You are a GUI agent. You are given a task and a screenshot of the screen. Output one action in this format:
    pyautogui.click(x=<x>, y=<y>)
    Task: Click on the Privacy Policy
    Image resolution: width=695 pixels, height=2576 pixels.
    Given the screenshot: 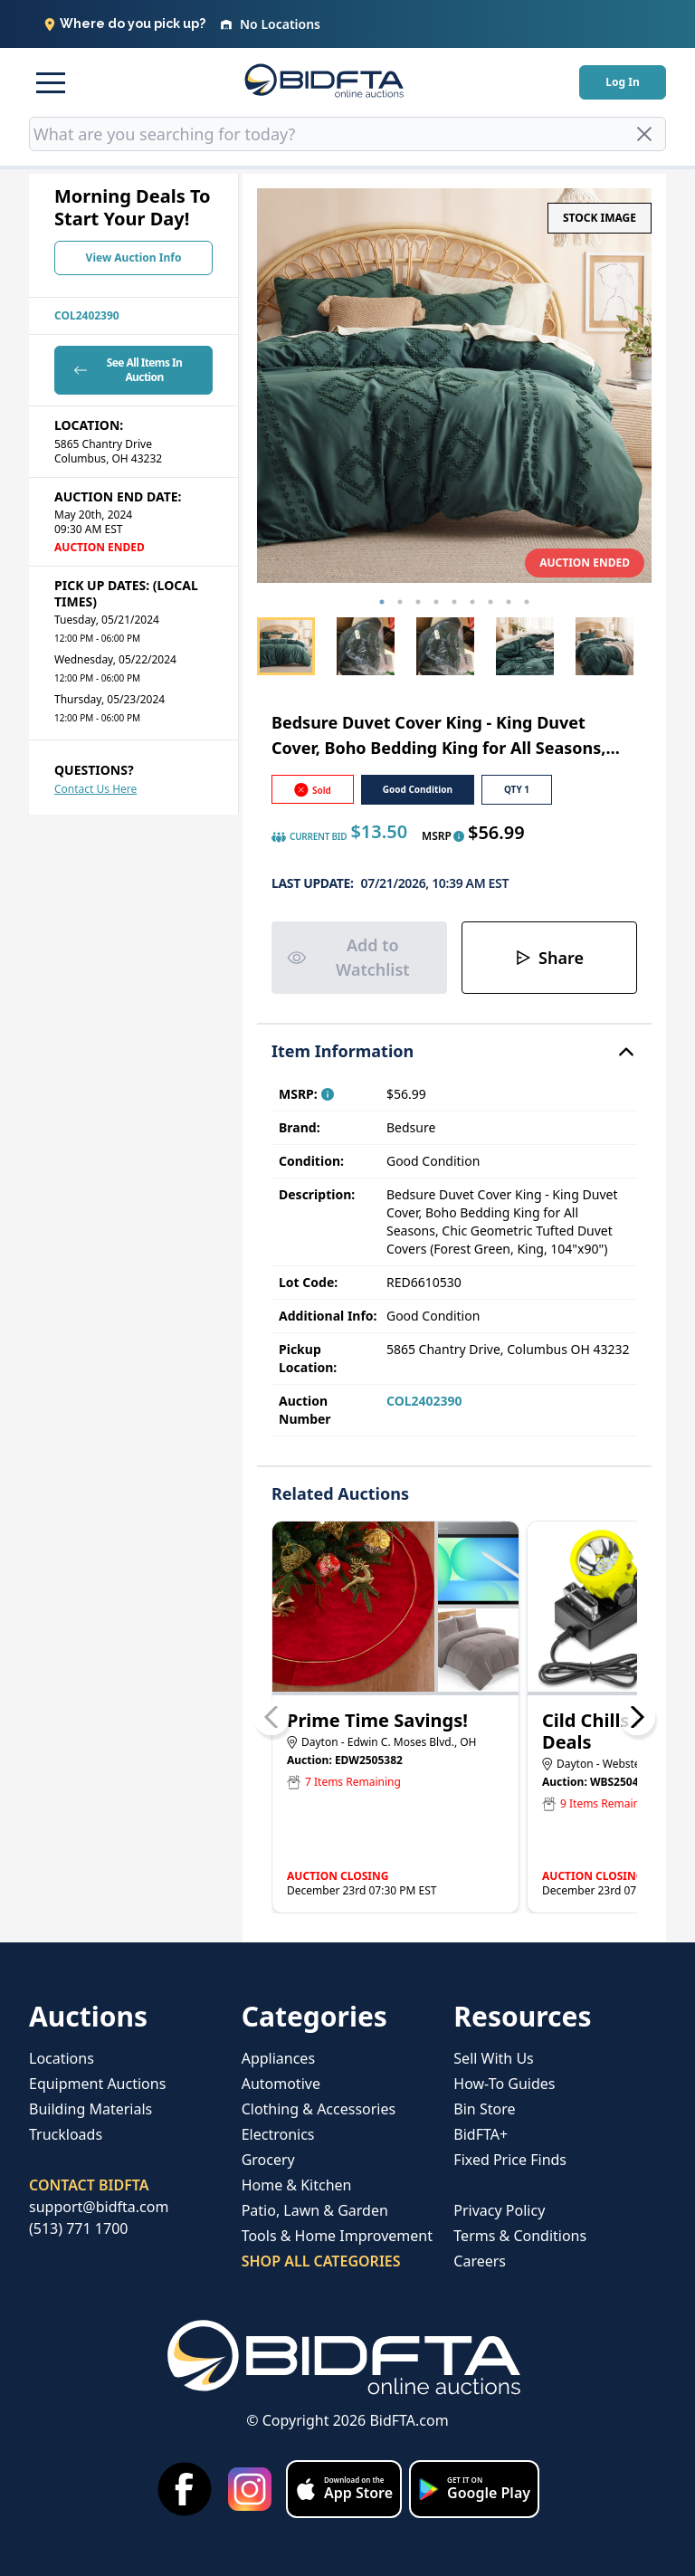 What is the action you would take?
    pyautogui.click(x=499, y=2210)
    